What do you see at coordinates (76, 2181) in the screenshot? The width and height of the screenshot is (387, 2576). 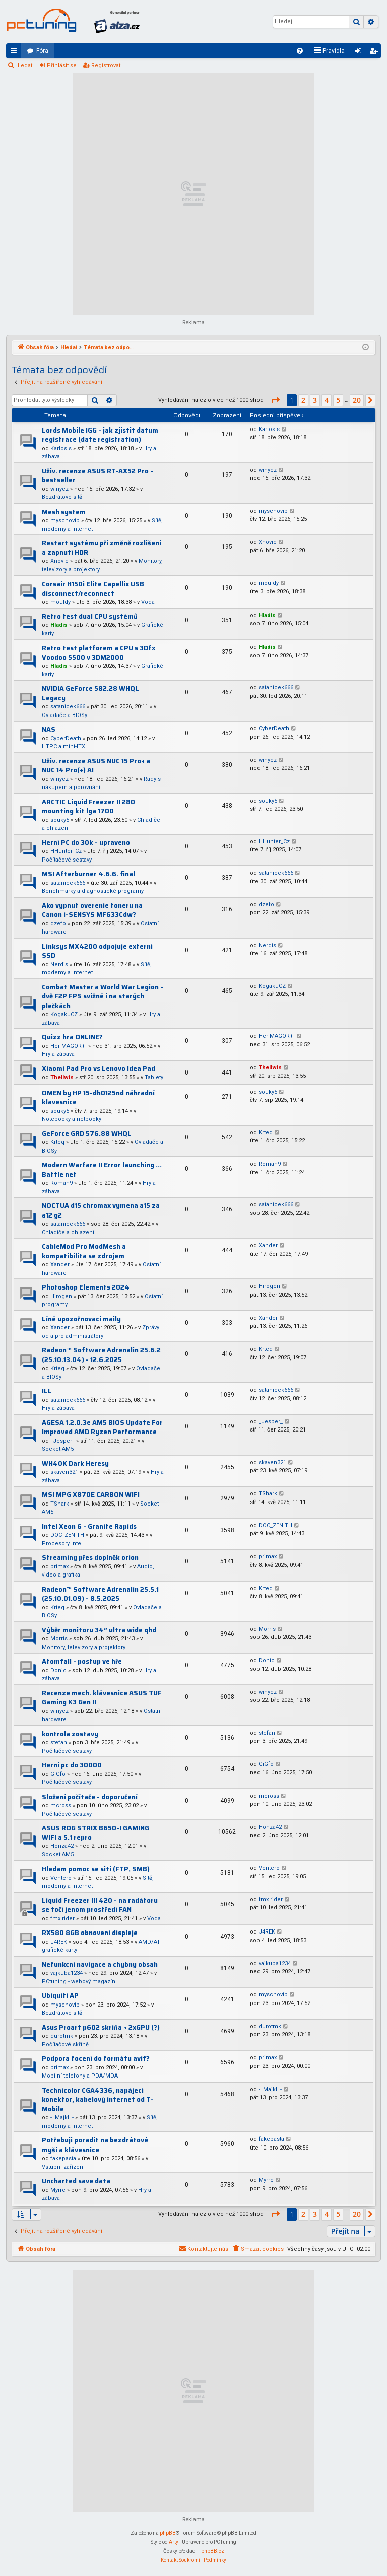 I see `Uncharted save data` at bounding box center [76, 2181].